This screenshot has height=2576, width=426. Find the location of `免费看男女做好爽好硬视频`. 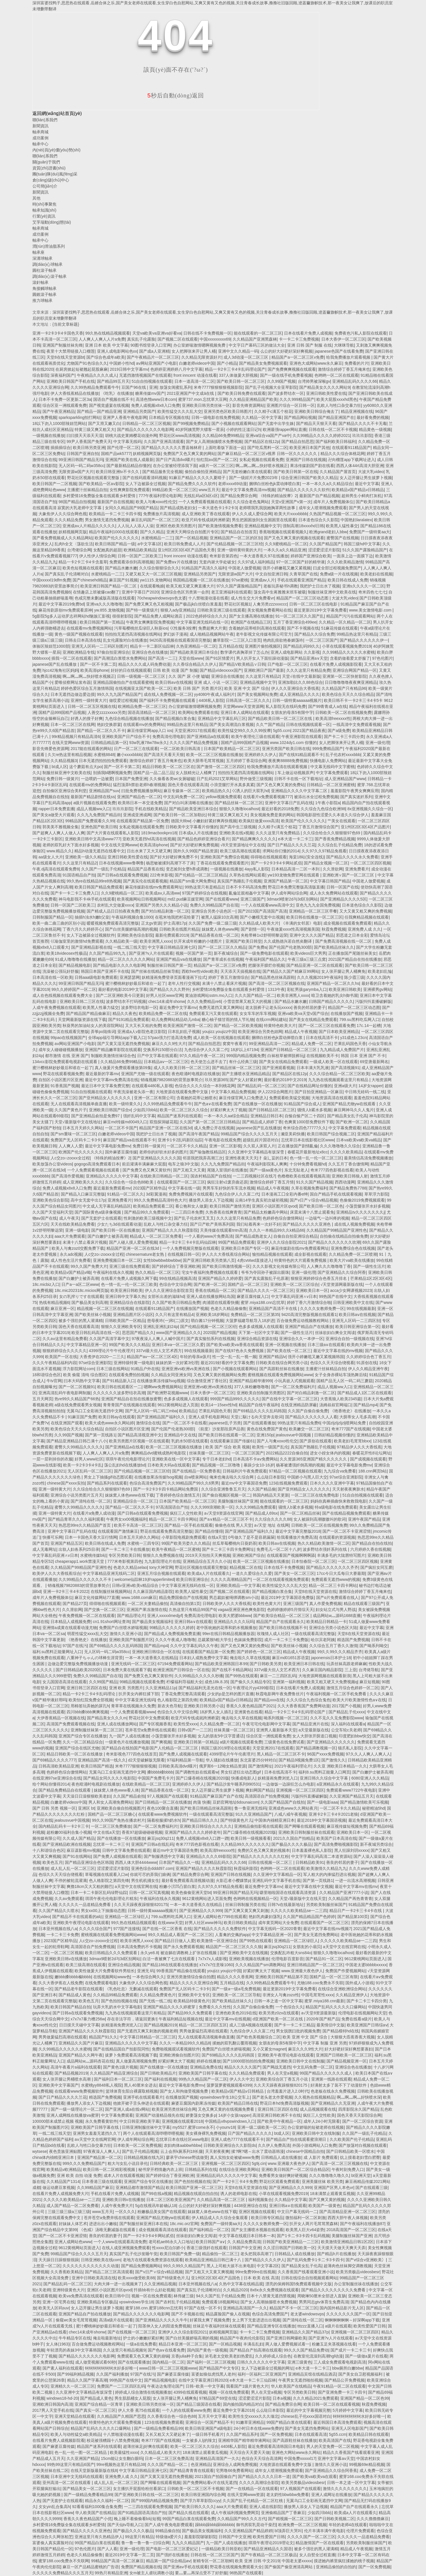

免费看男女做好爽好硬视频 is located at coordinates (283, 2175).